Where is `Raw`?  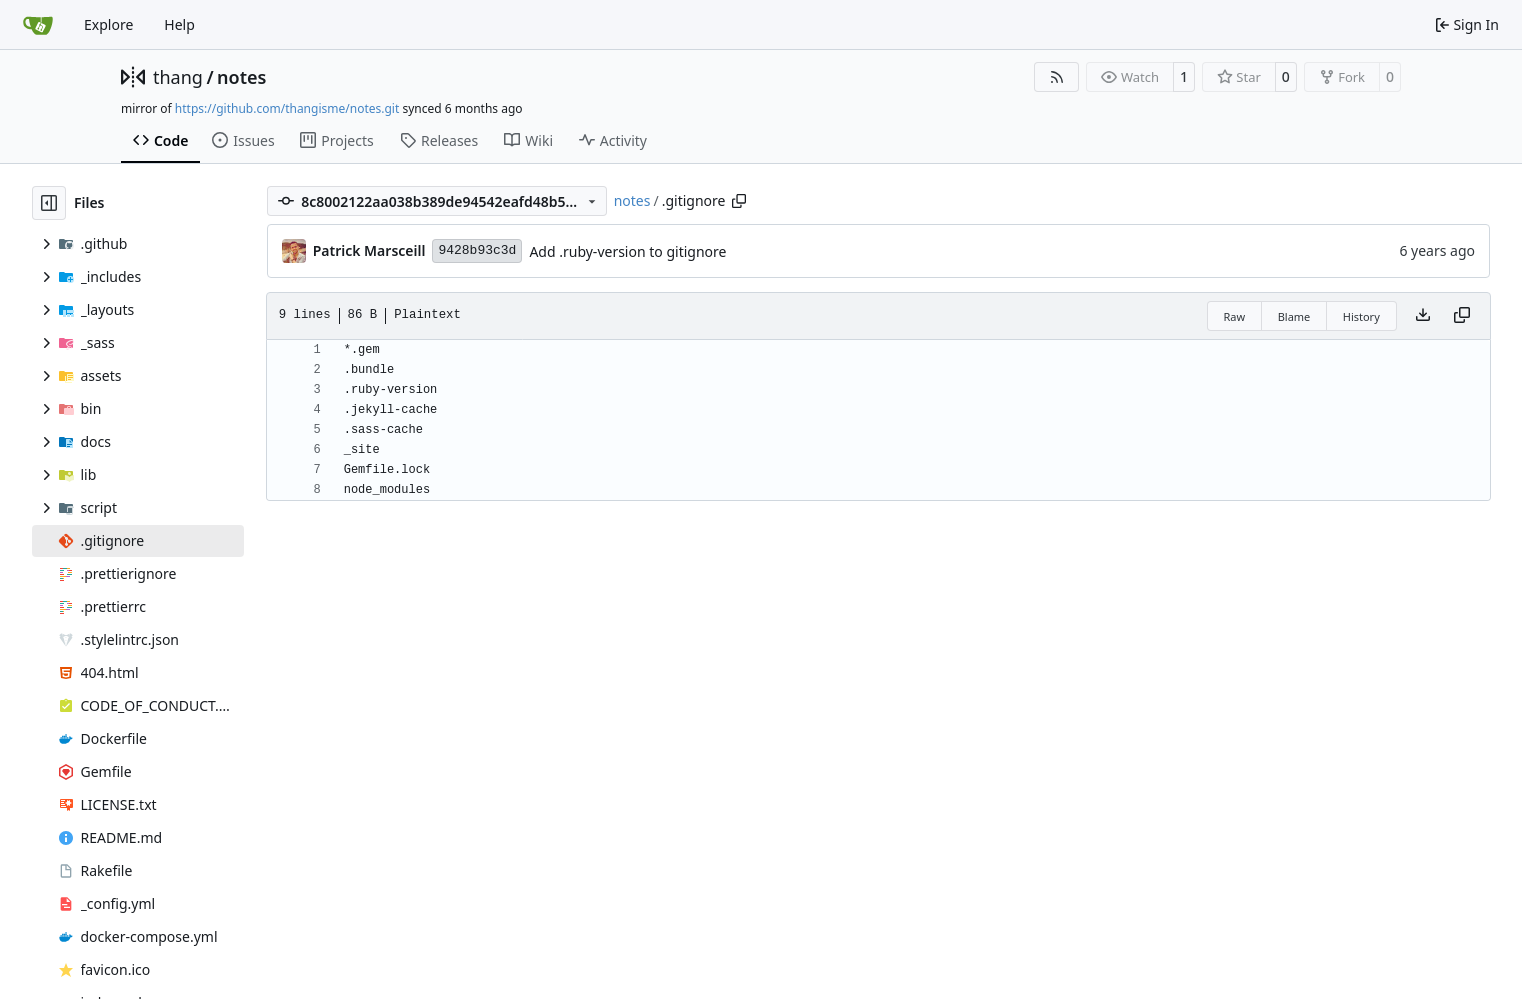 Raw is located at coordinates (1235, 316).